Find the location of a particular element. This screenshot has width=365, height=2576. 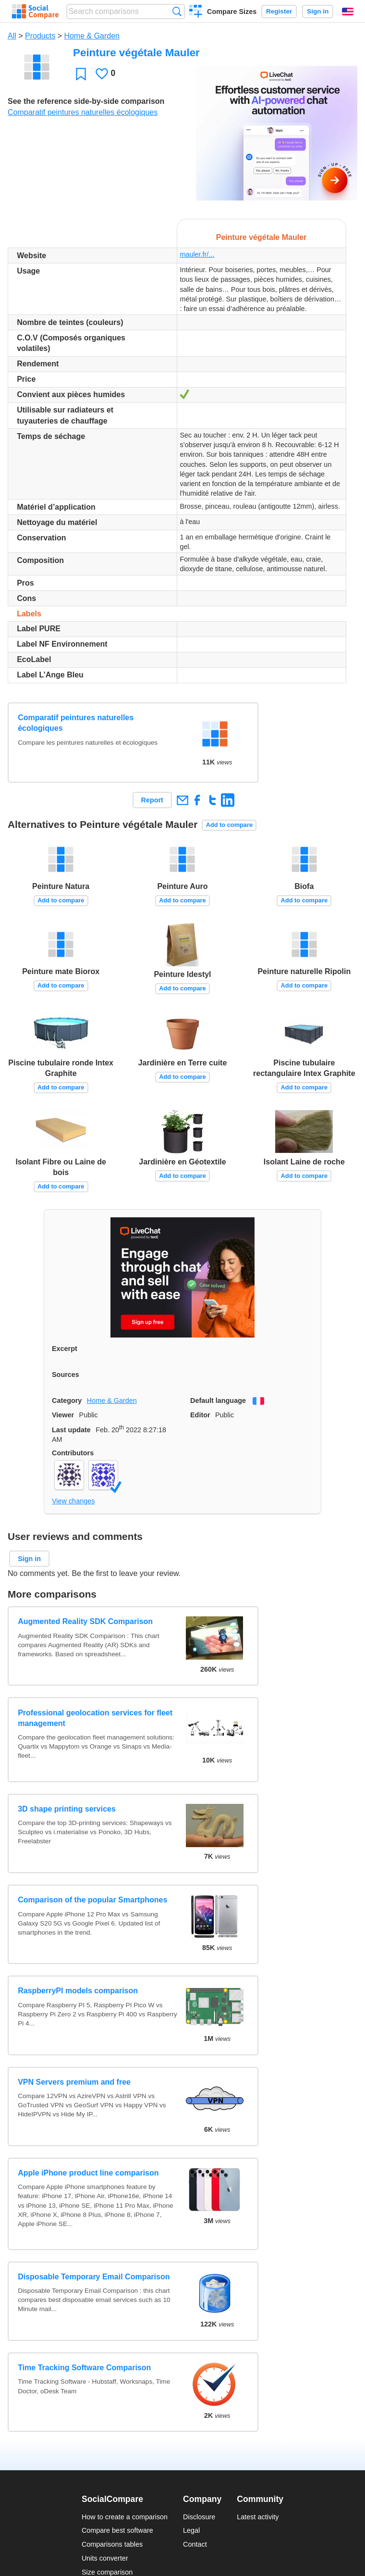

Comparison of the popular Smartphones is located at coordinates (92, 1900).